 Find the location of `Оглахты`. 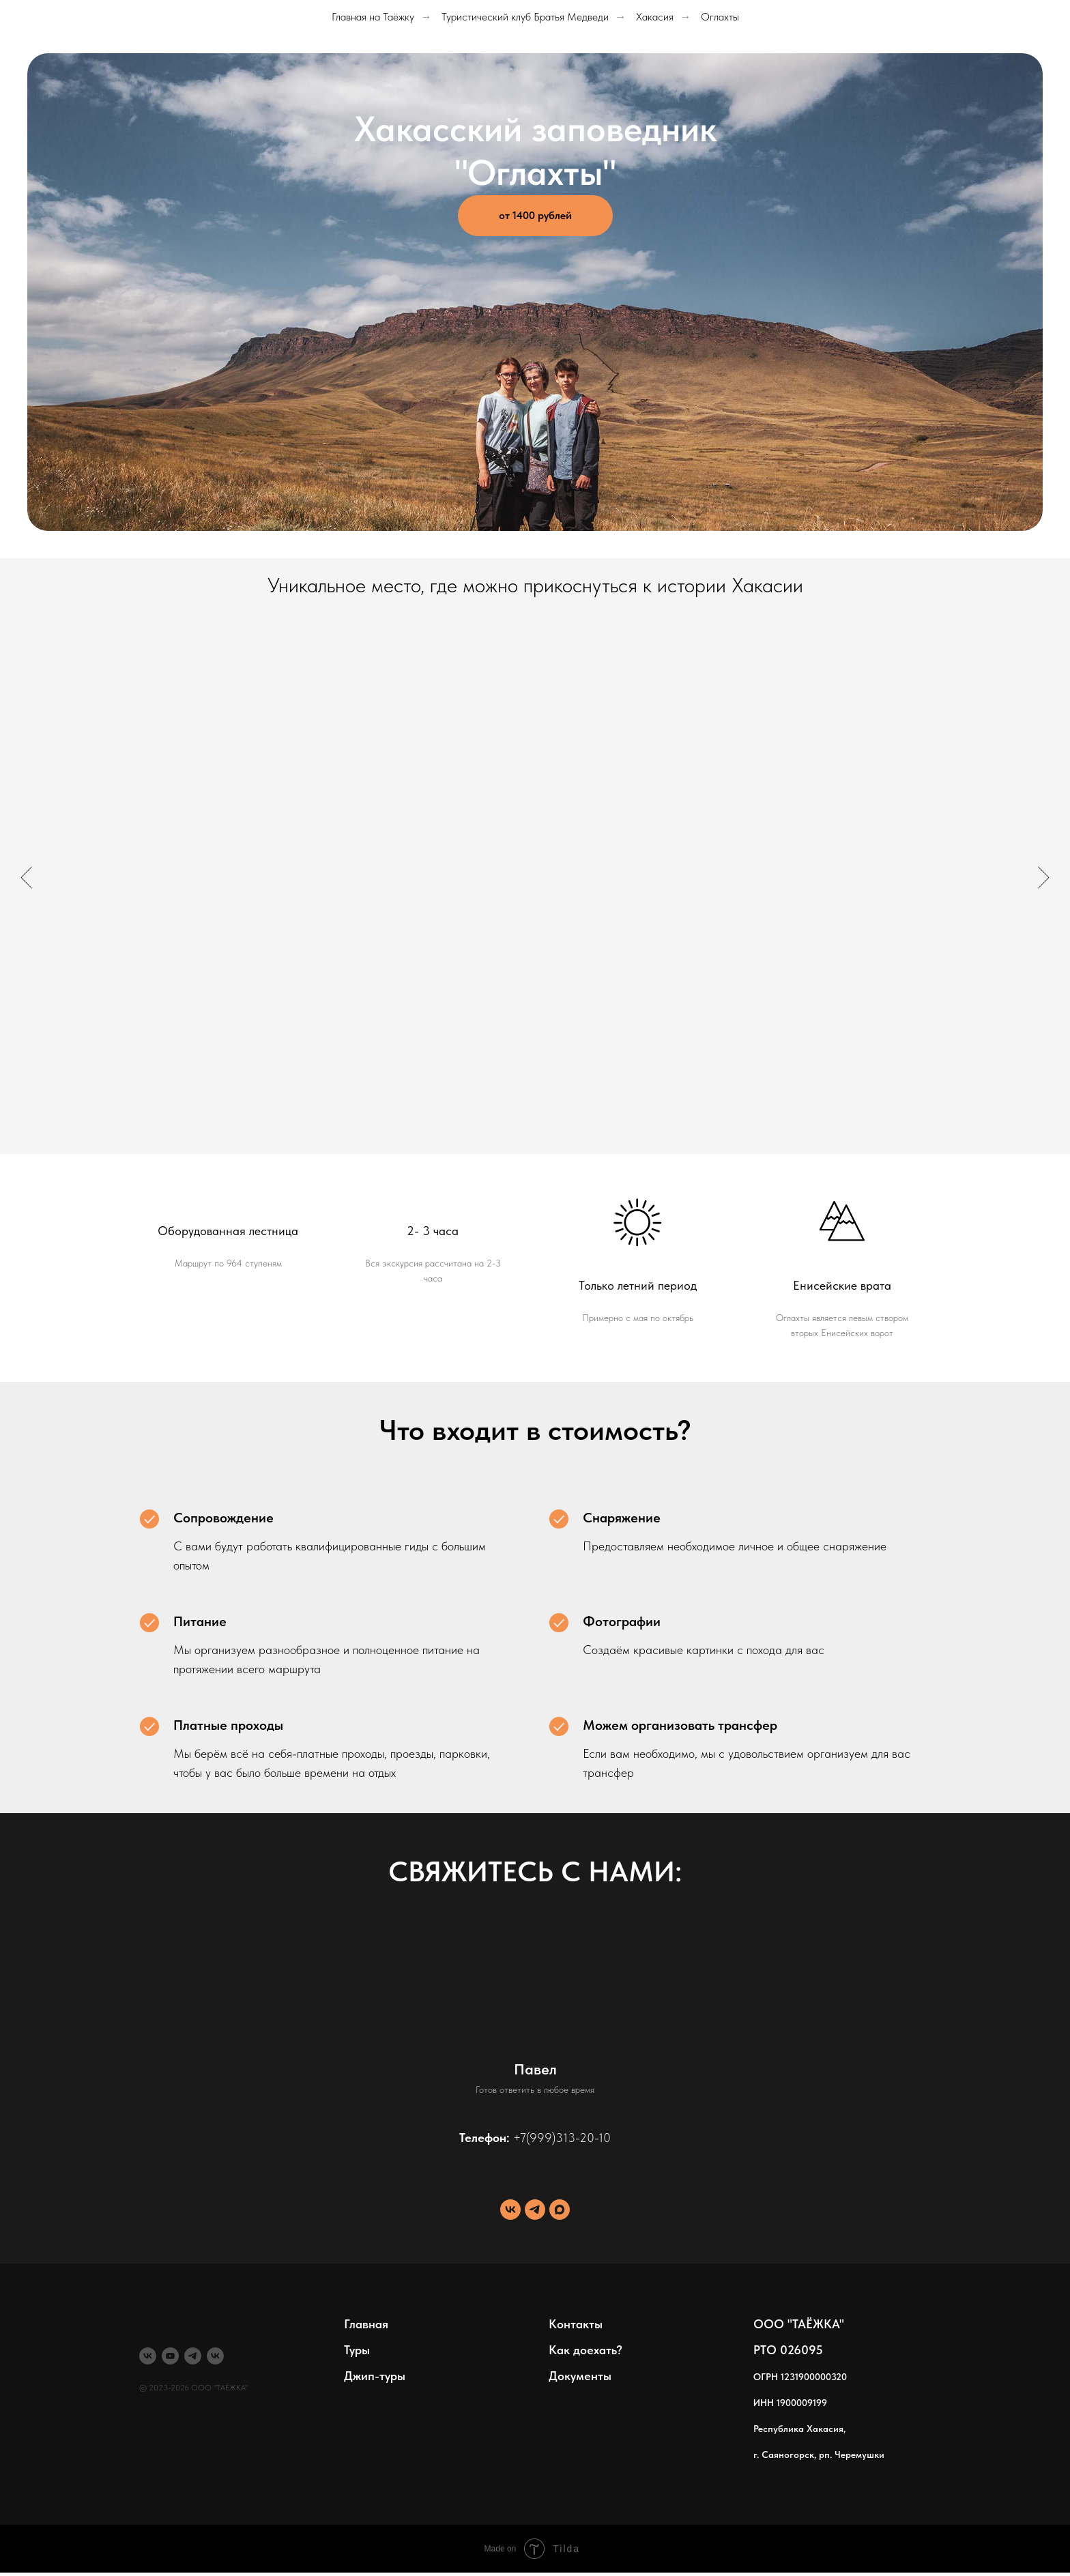

Оглахты is located at coordinates (720, 16).